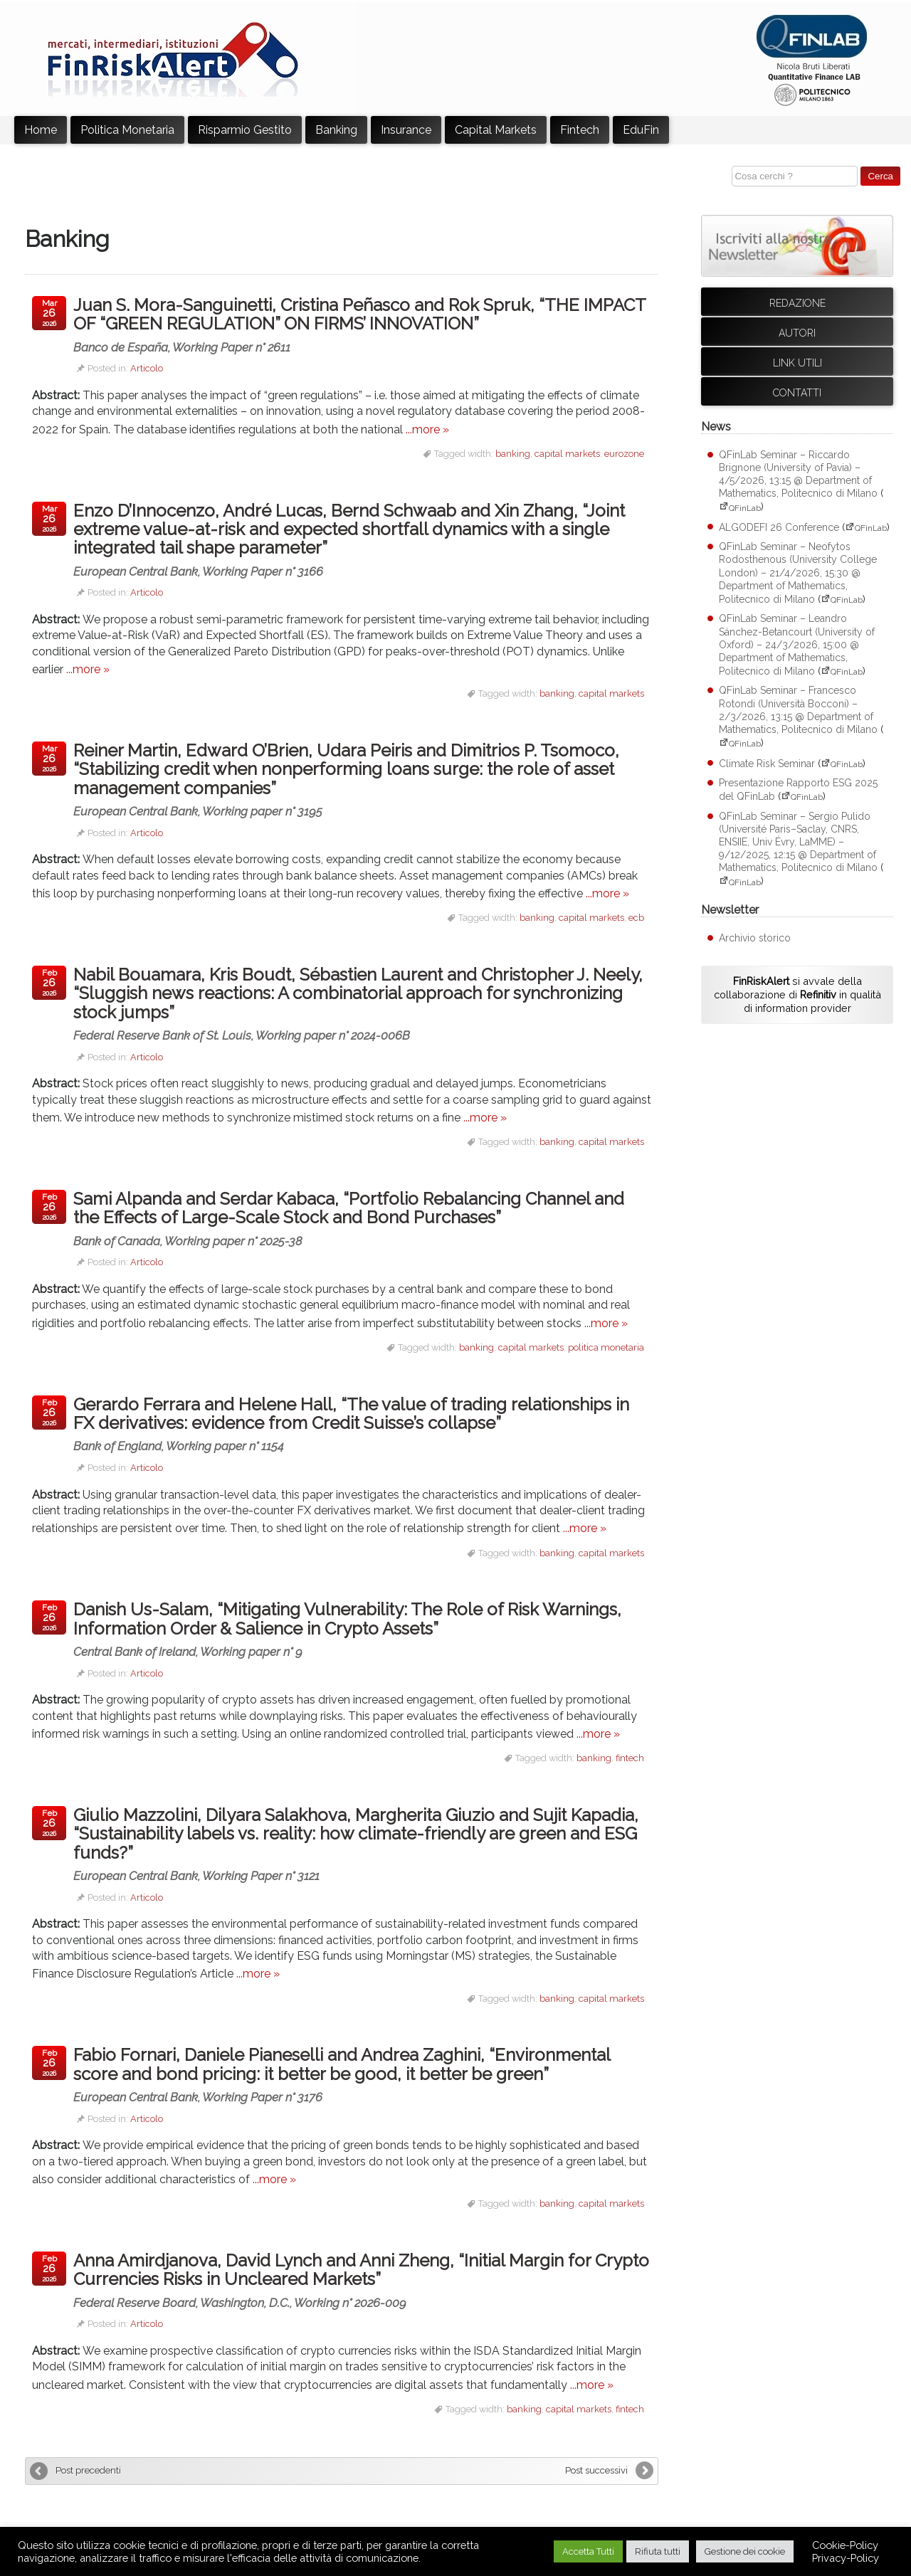 The image size is (911, 2576). Describe the element at coordinates (336, 130) in the screenshot. I see `Banking` at that location.